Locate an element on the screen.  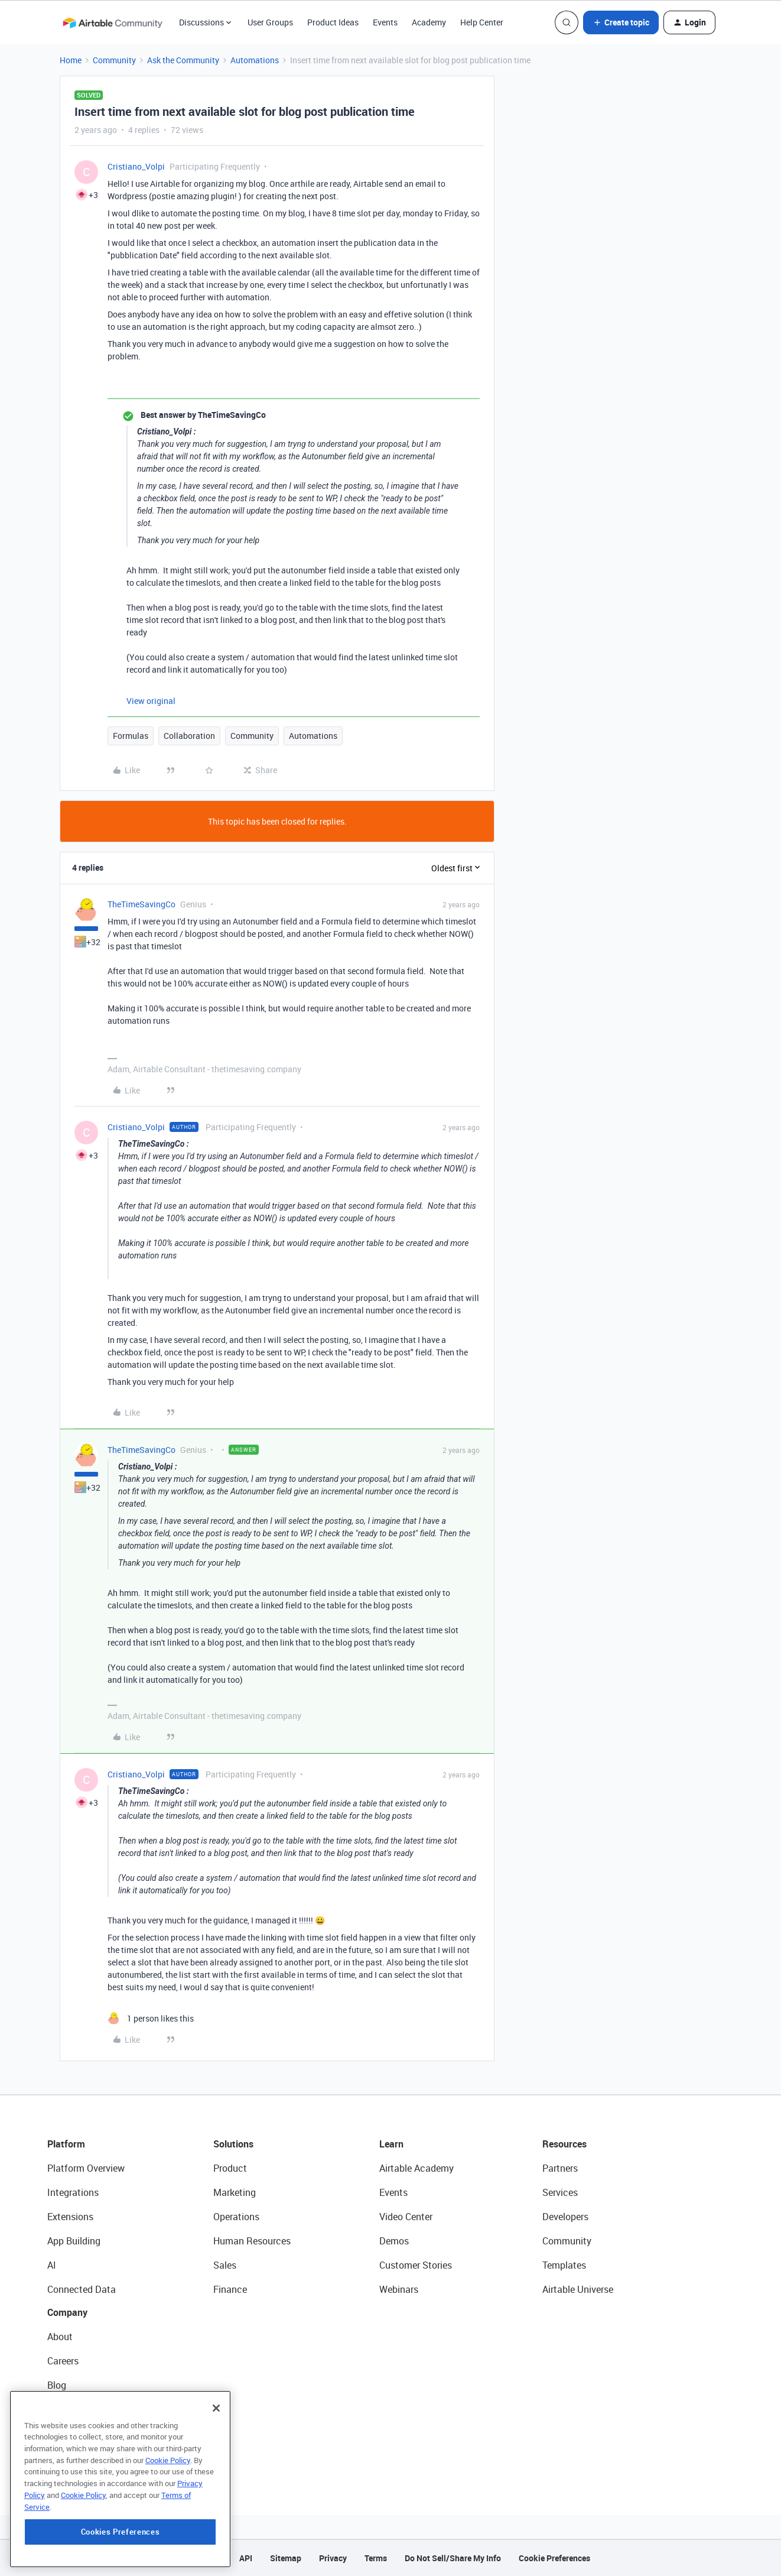
Extensions is located at coordinates (70, 2216).